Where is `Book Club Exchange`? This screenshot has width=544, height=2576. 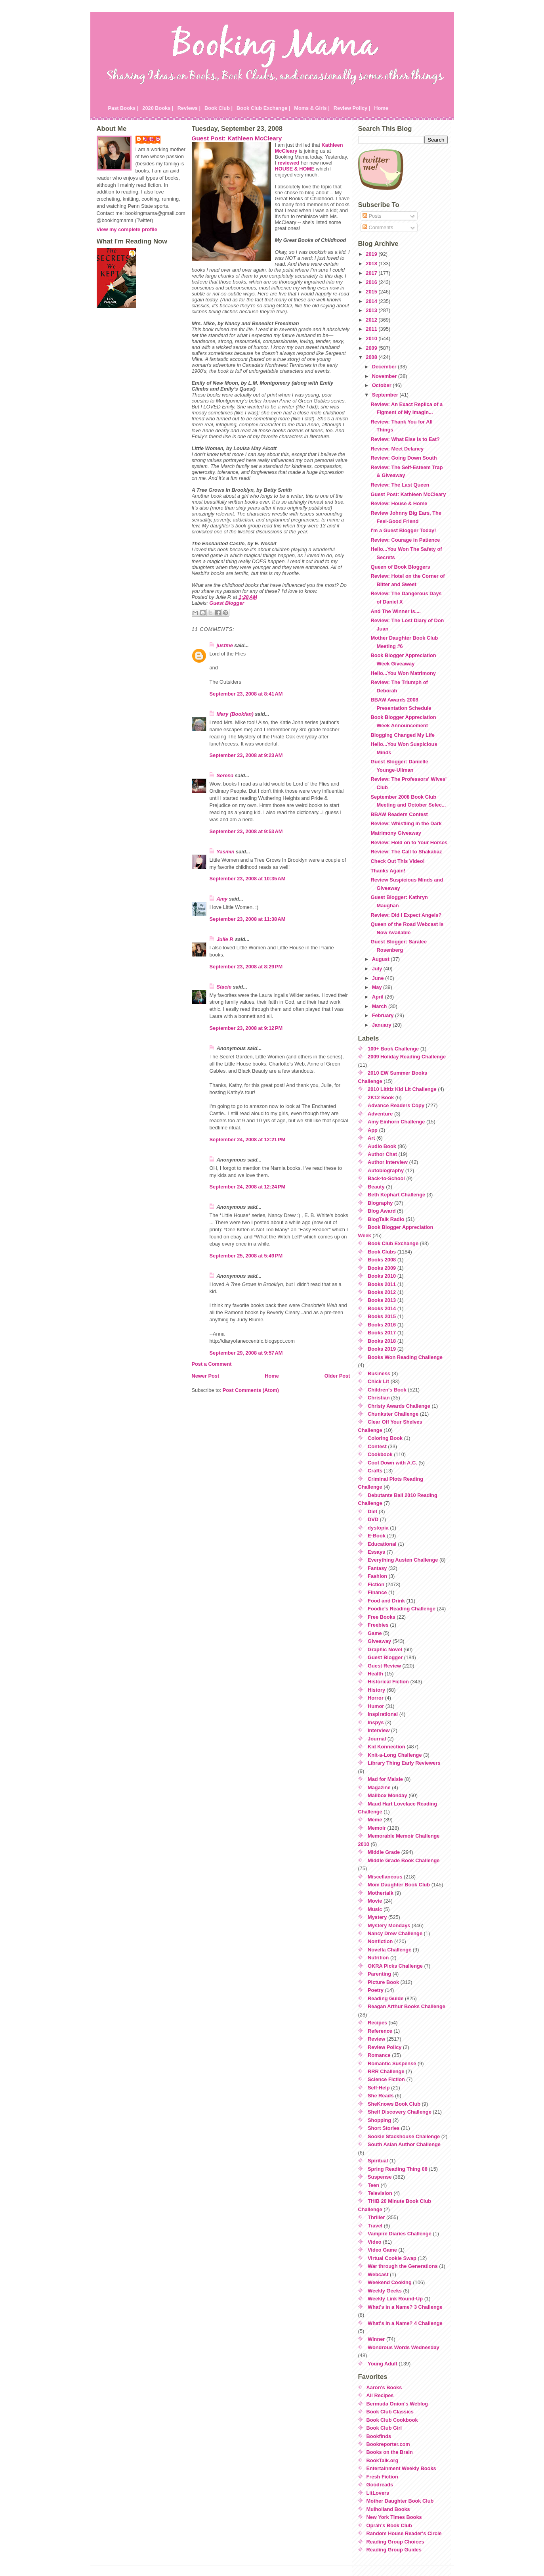
Book Club Exchange is located at coordinates (393, 1243).